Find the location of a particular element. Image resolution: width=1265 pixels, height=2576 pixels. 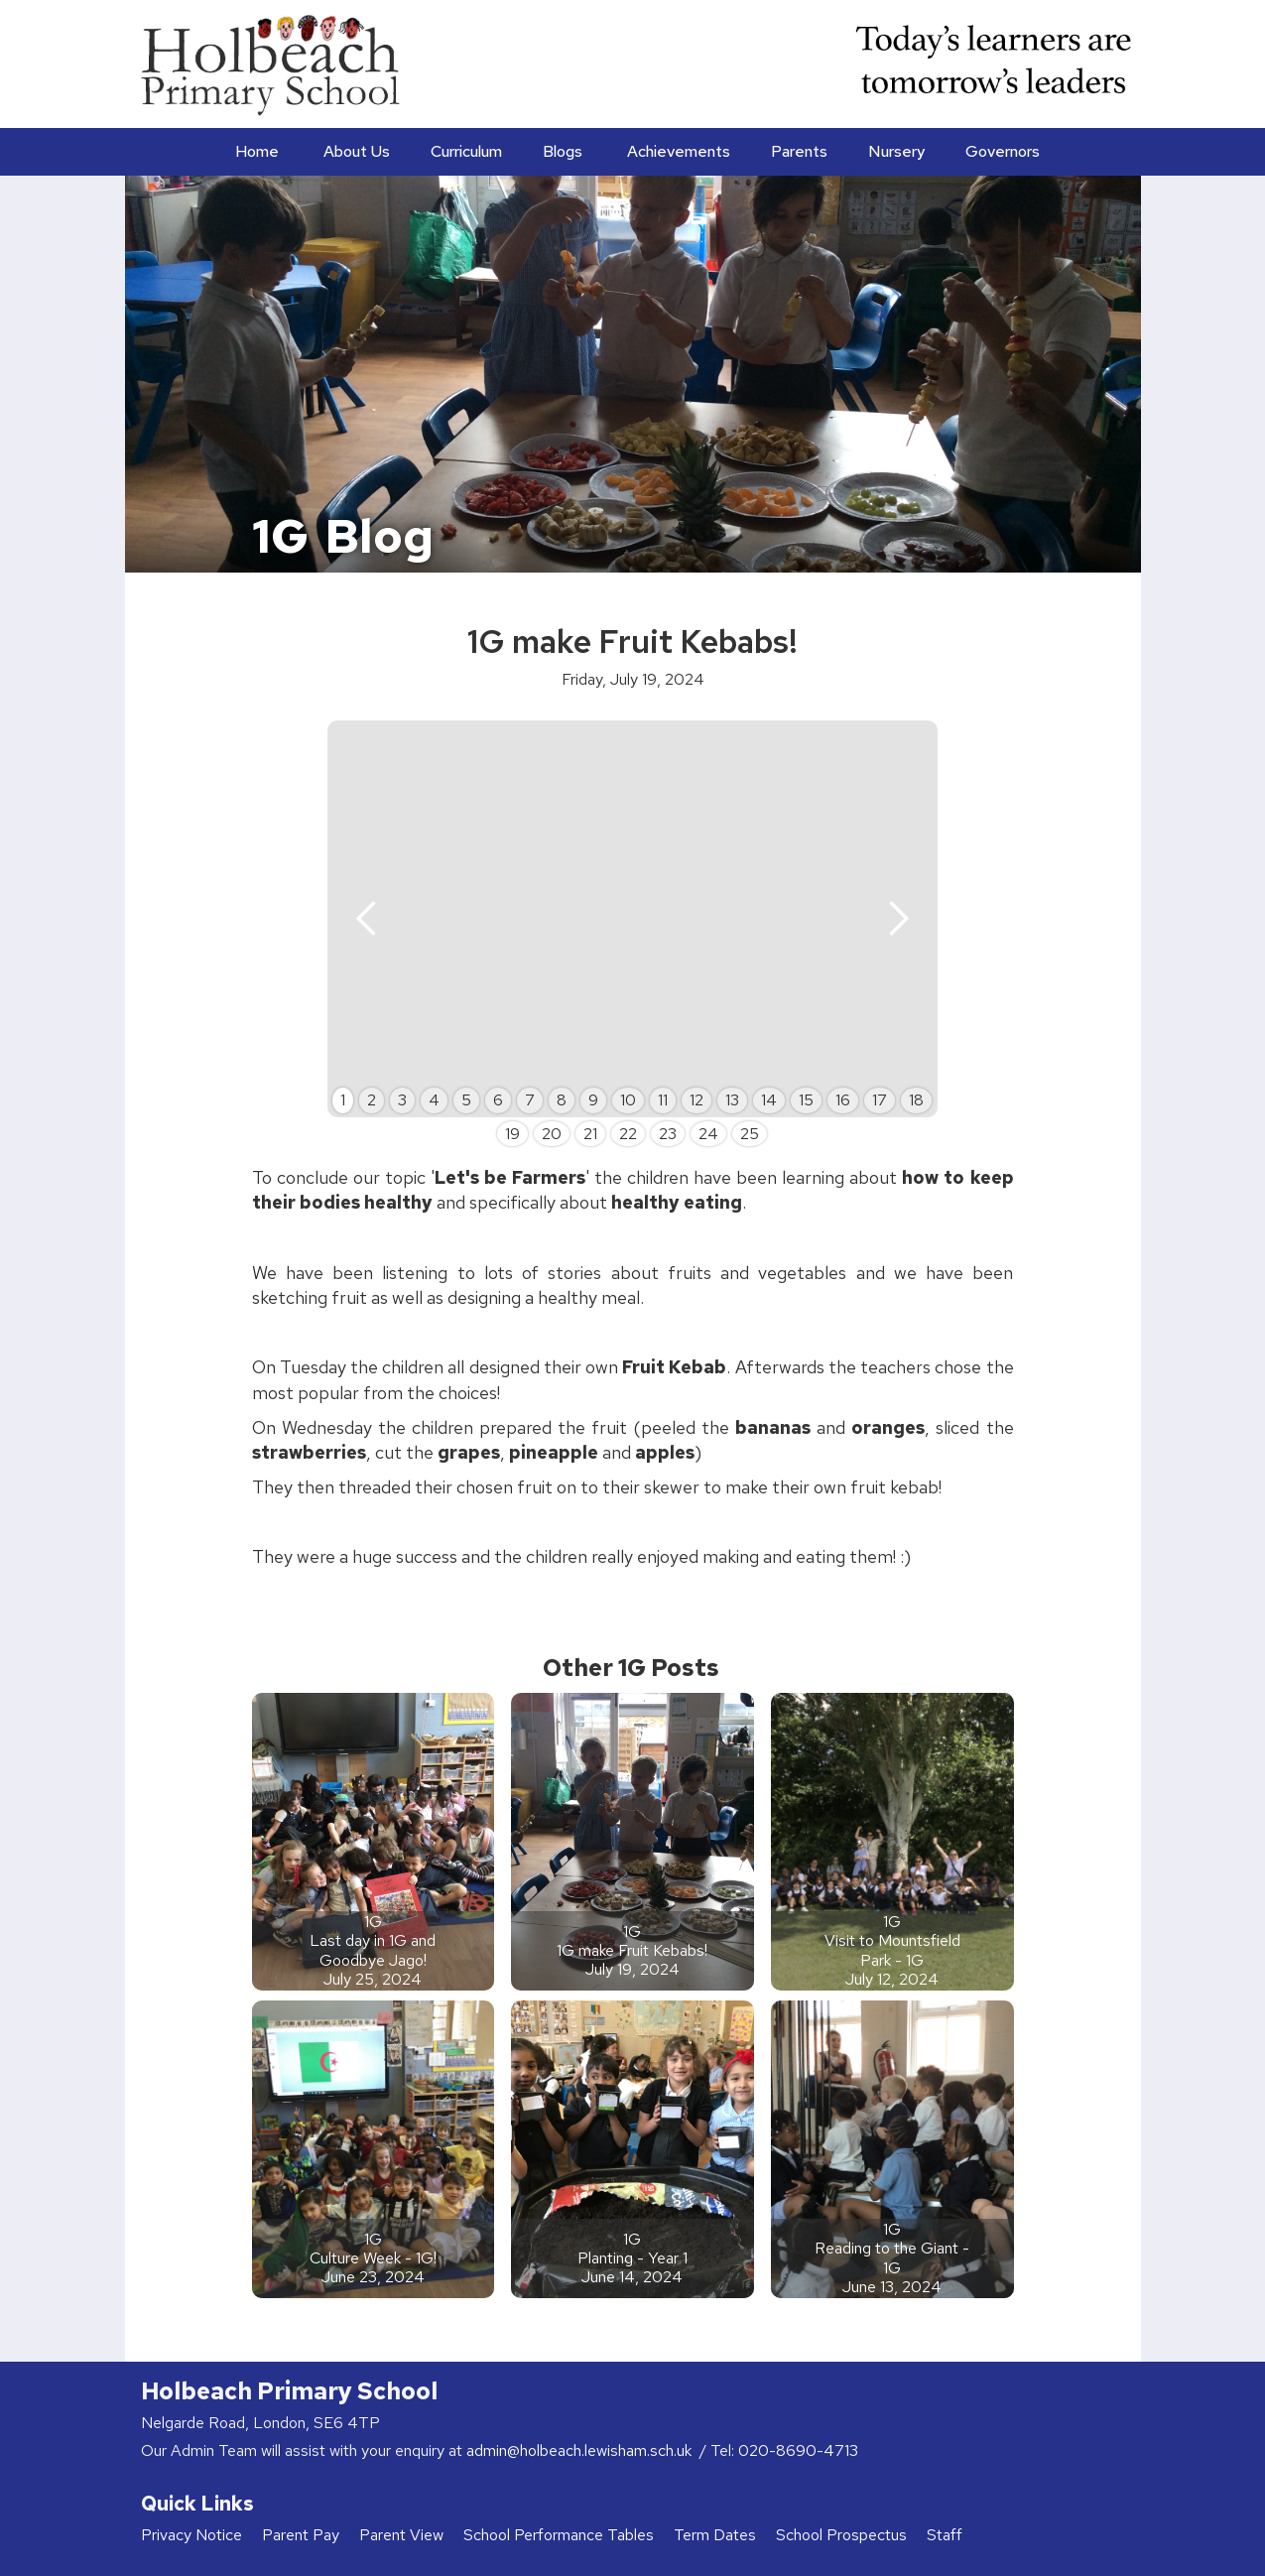

11 [button] is located at coordinates (663, 1100).